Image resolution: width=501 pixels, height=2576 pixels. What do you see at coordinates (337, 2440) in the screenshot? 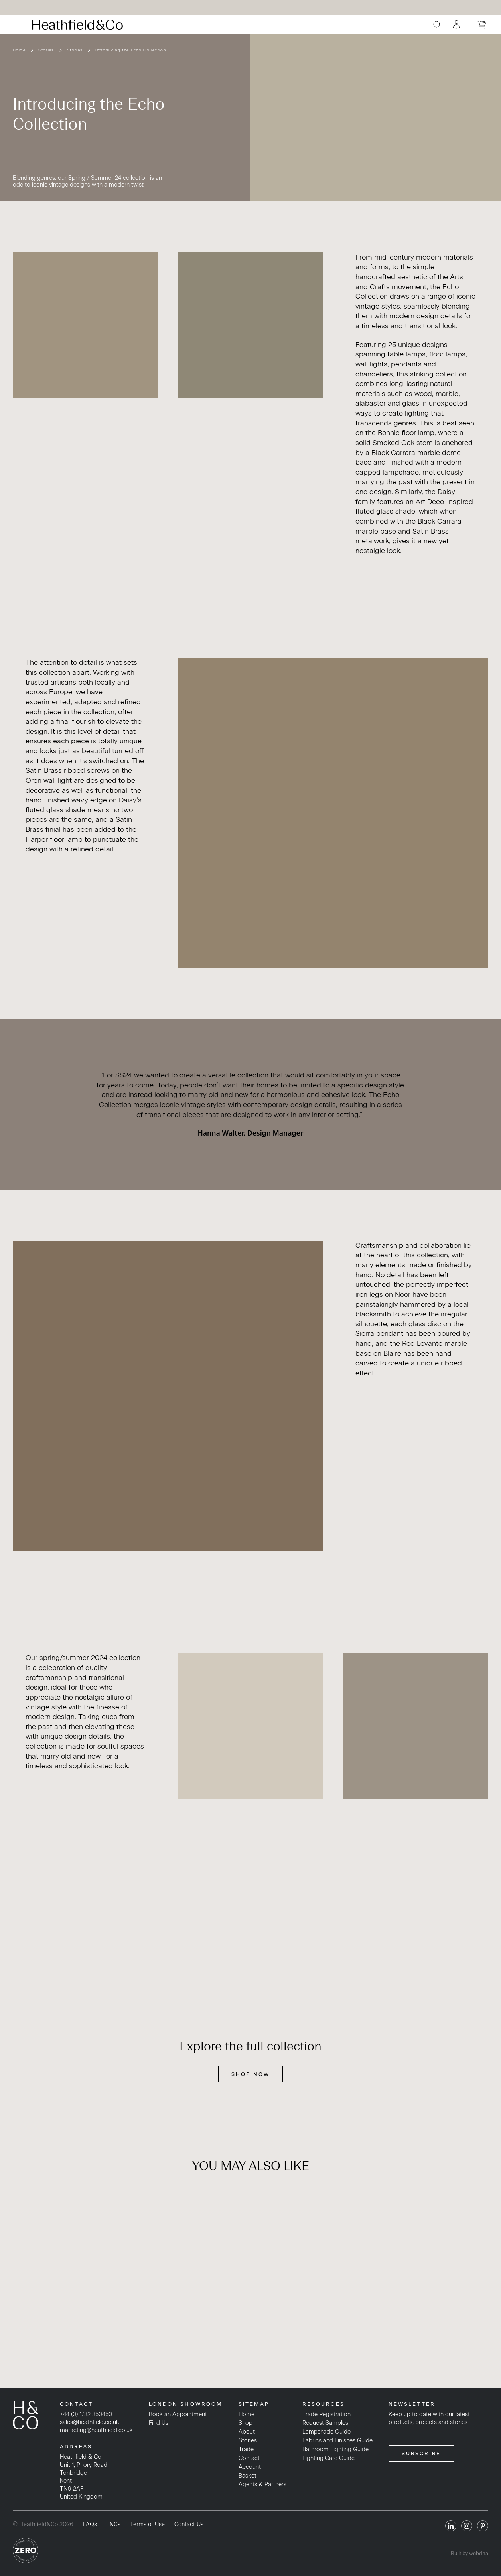
I see `Fabrics and Finishes Guide` at bounding box center [337, 2440].